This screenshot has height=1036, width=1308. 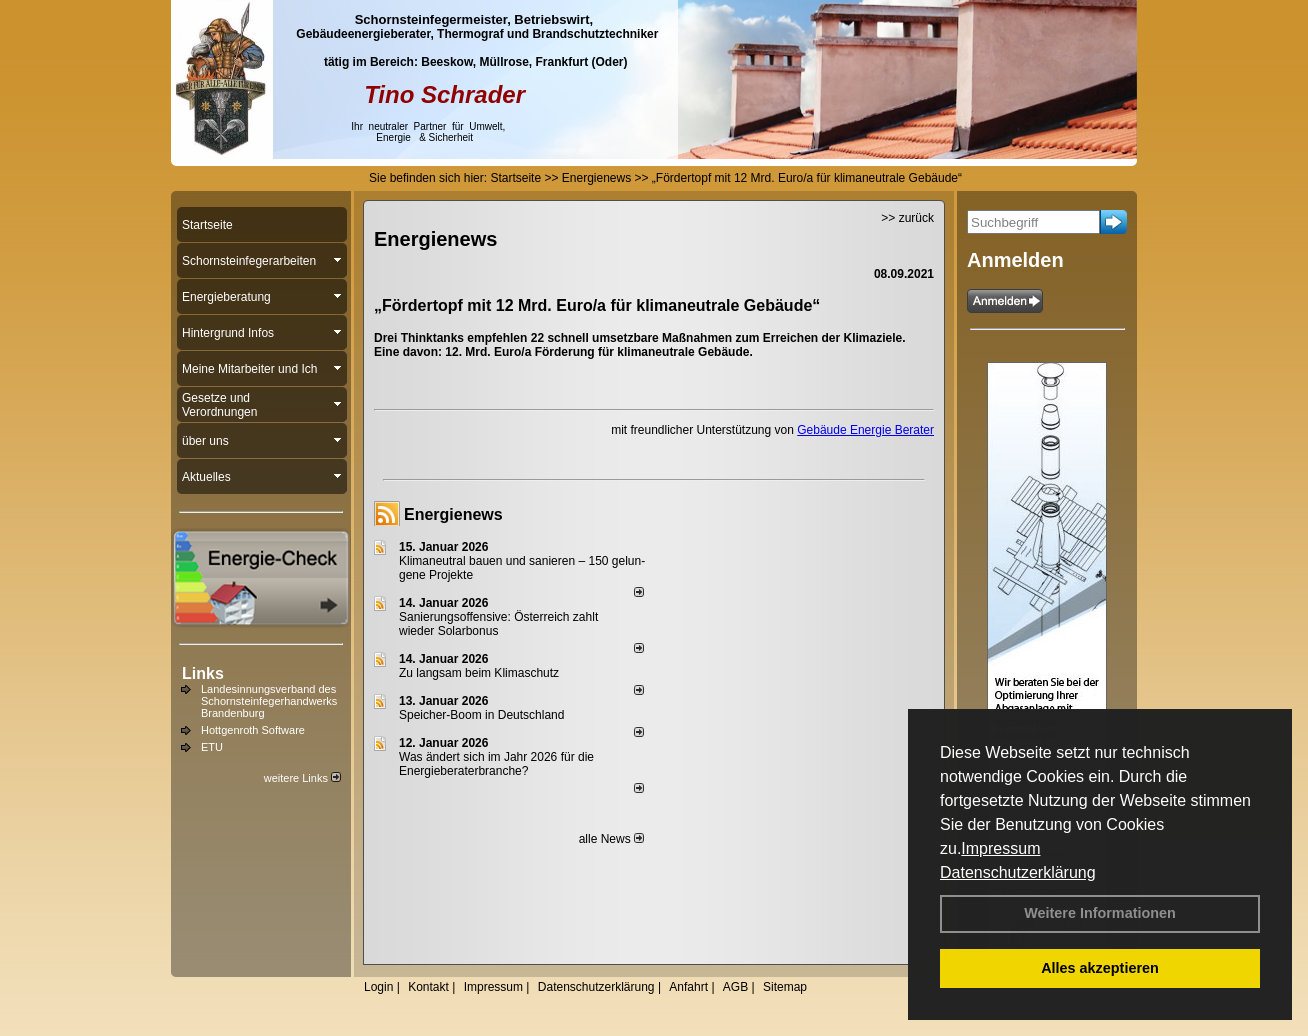 I want to click on AGB, so click(x=735, y=987).